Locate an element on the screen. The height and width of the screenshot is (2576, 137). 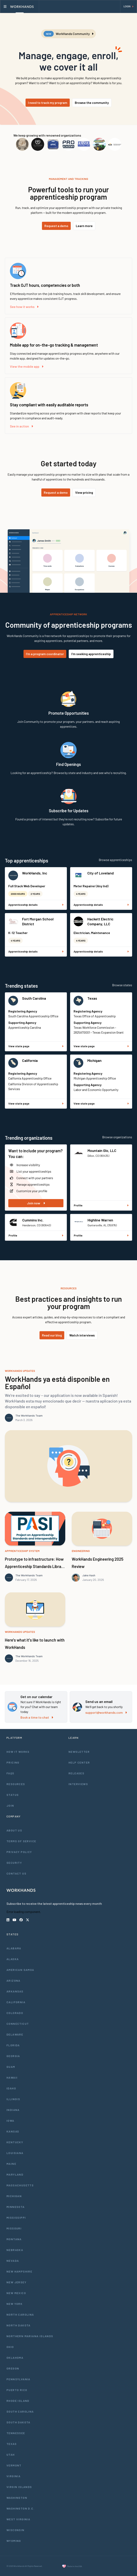
Browse organizations is located at coordinates (117, 1137).